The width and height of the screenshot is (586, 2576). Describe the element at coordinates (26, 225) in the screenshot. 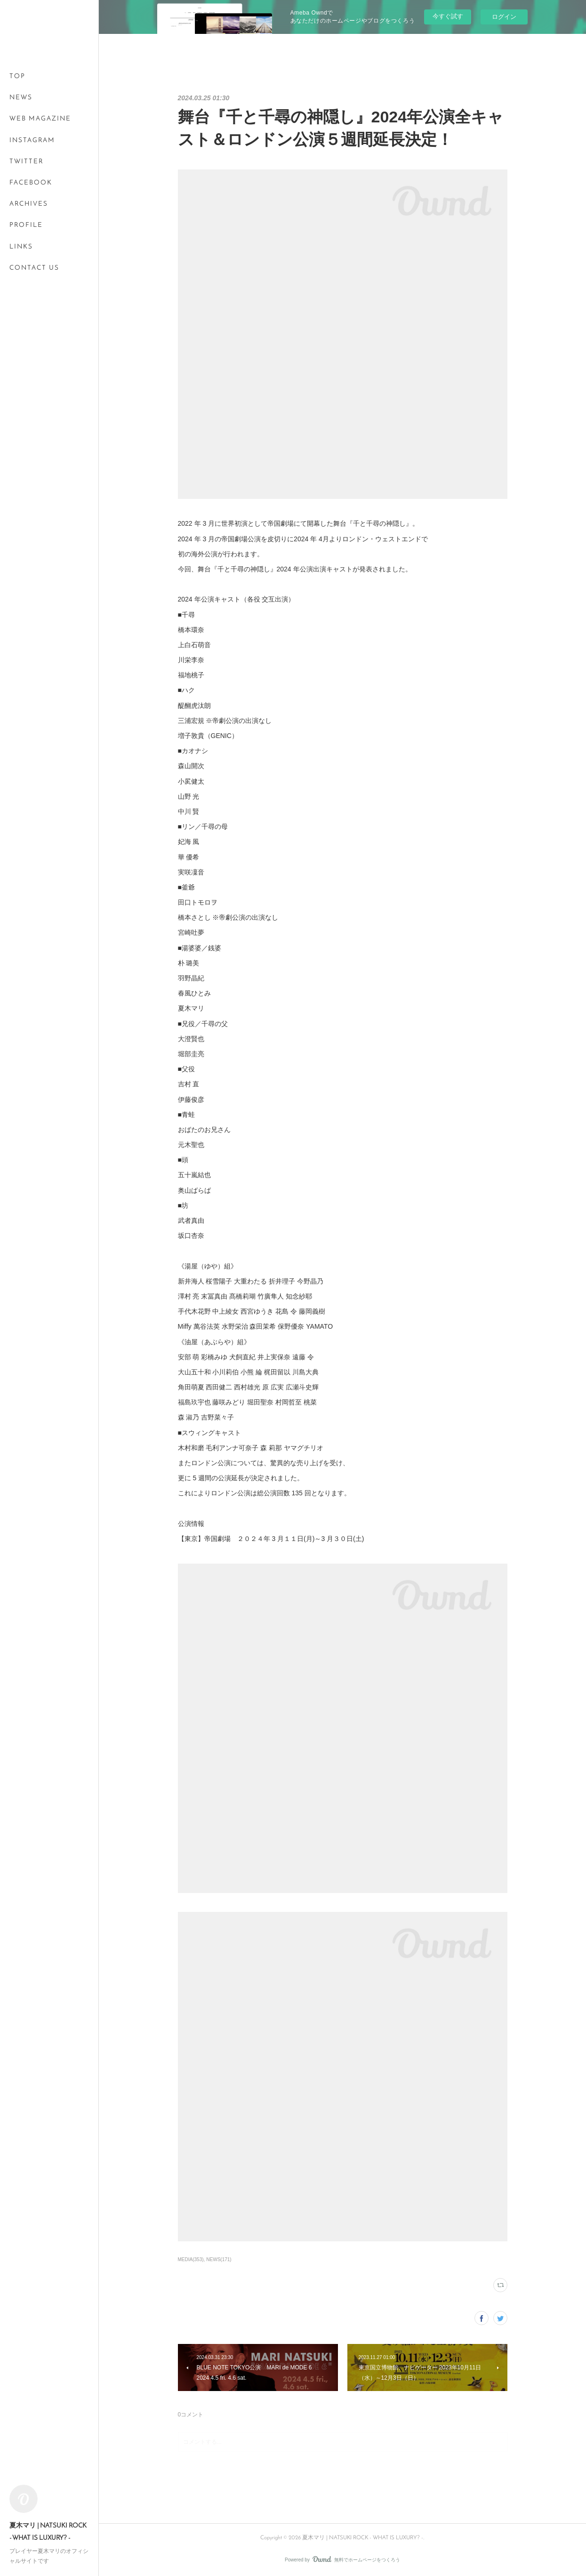

I see `PROFILE` at that location.